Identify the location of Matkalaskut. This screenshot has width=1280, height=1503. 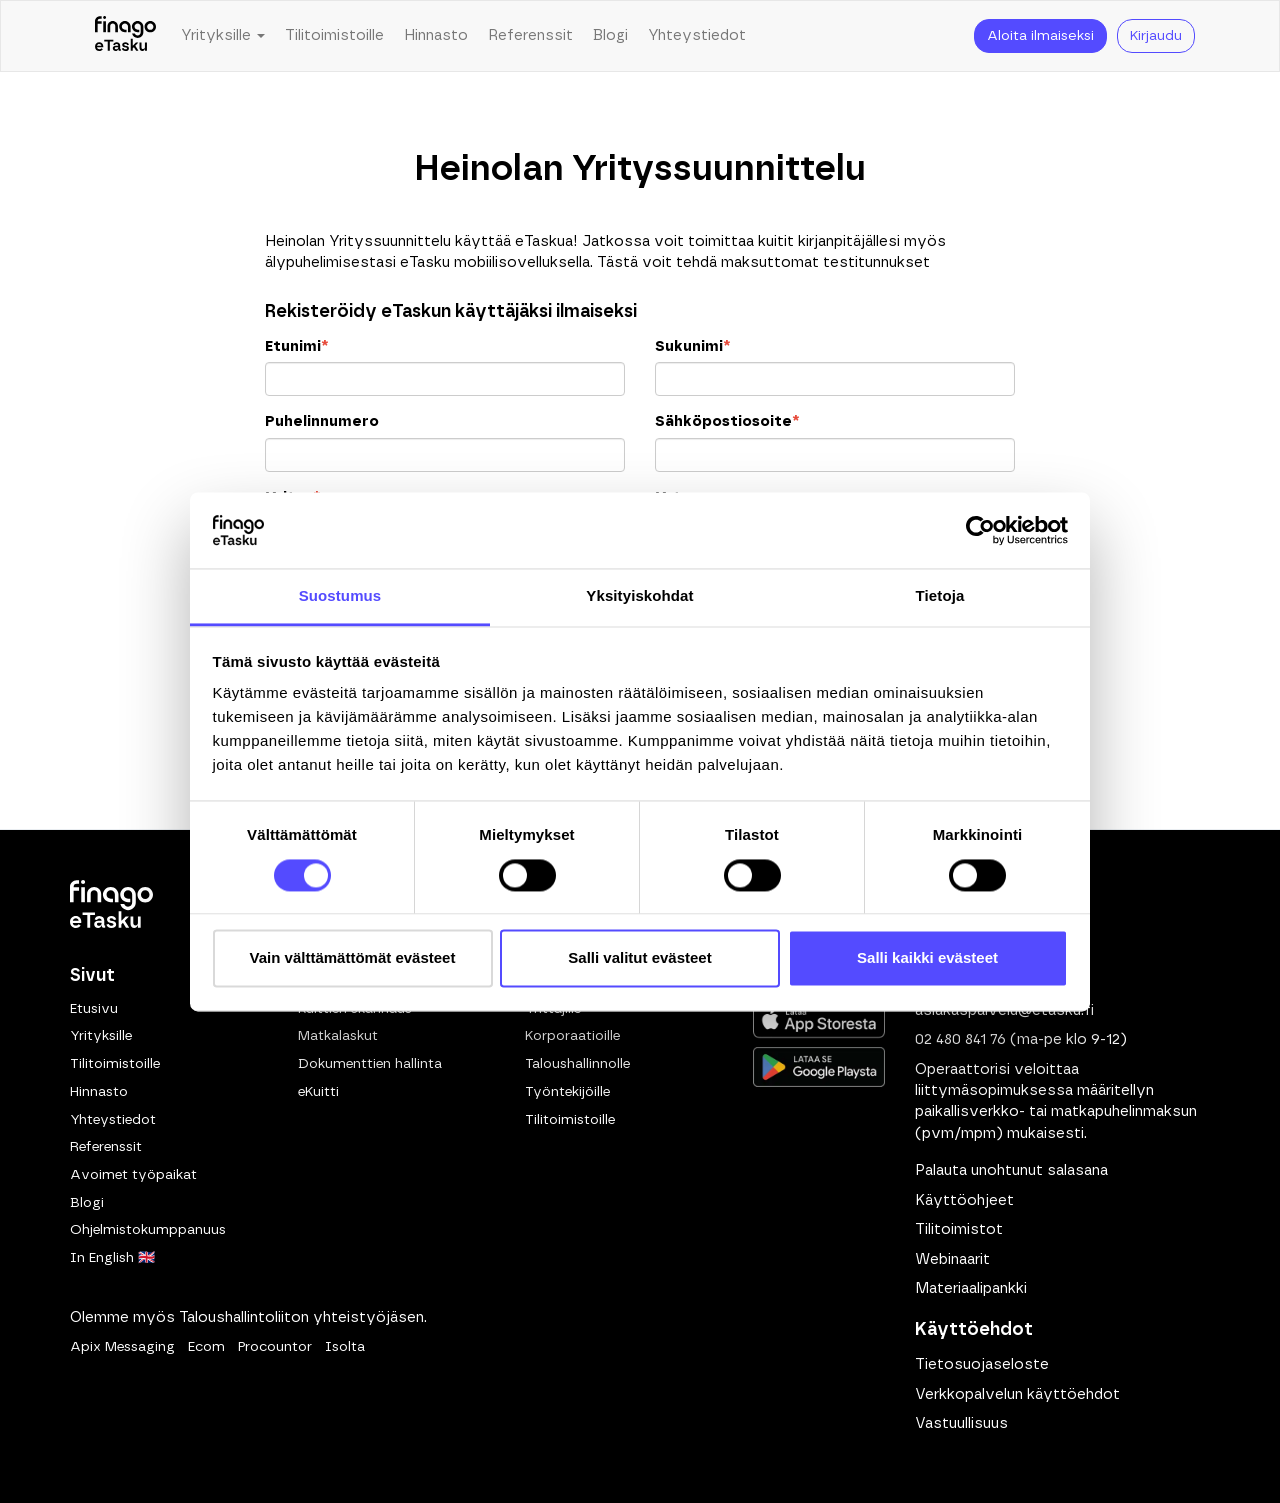
(338, 1036).